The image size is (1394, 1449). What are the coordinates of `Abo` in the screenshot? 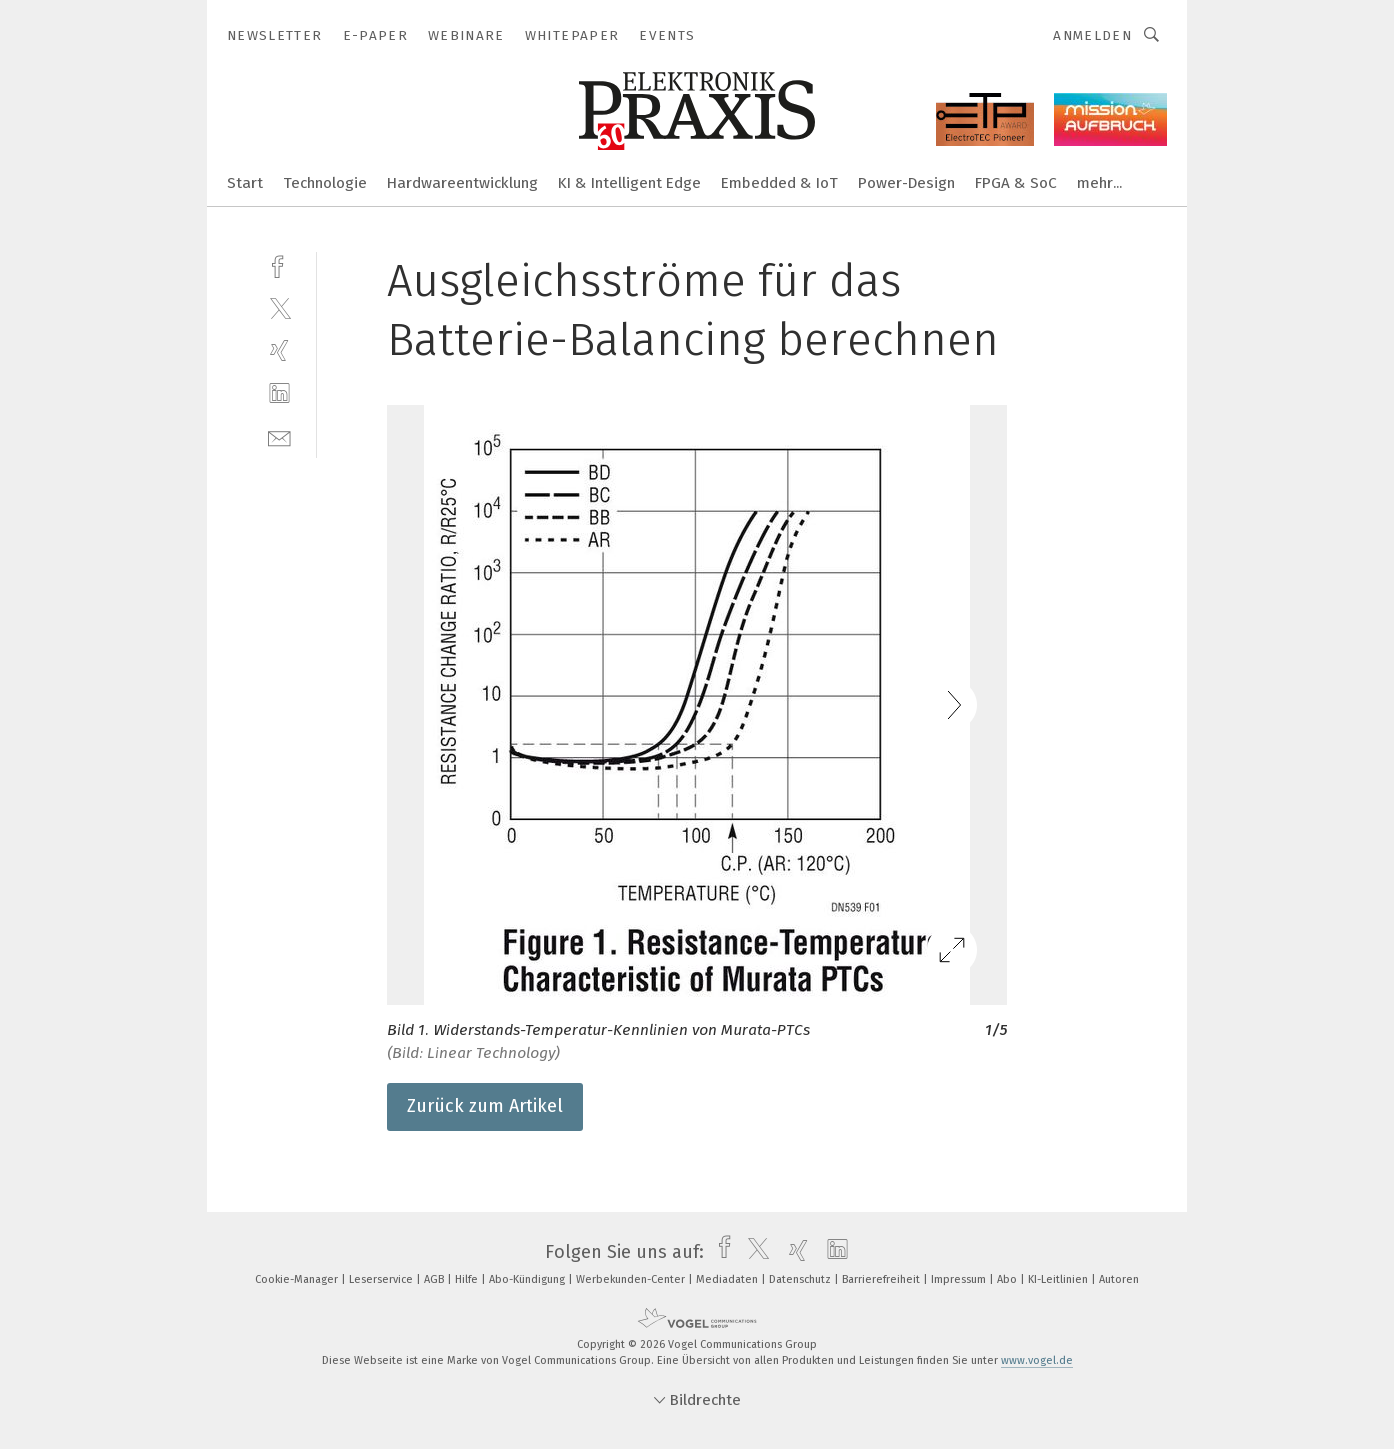 It's located at (1008, 1279).